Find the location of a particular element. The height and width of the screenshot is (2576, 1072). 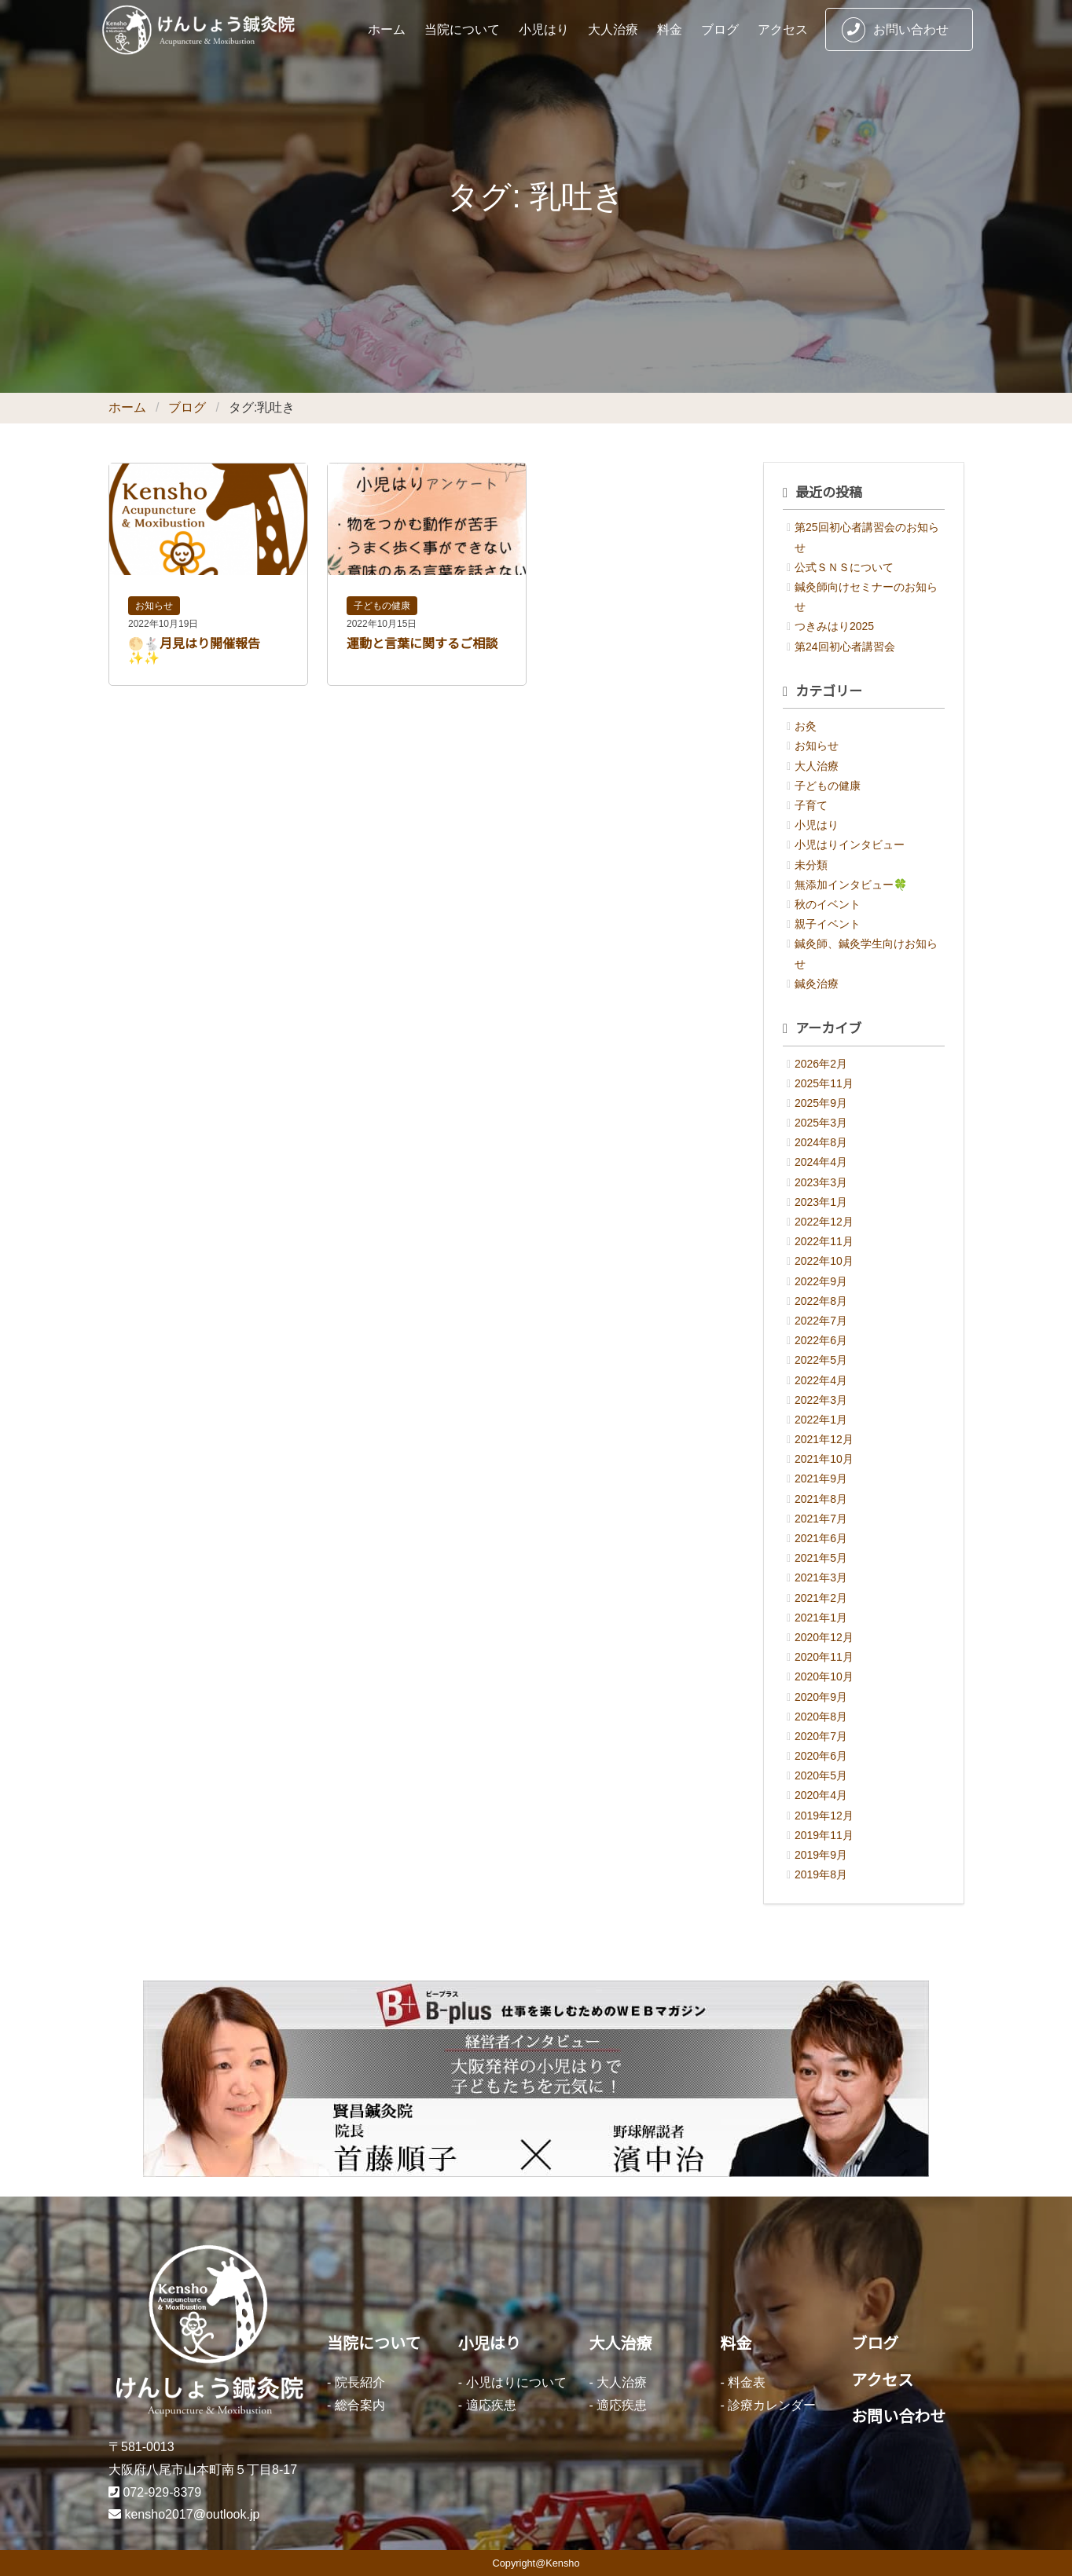

2021年6月 is located at coordinates (821, 1538).